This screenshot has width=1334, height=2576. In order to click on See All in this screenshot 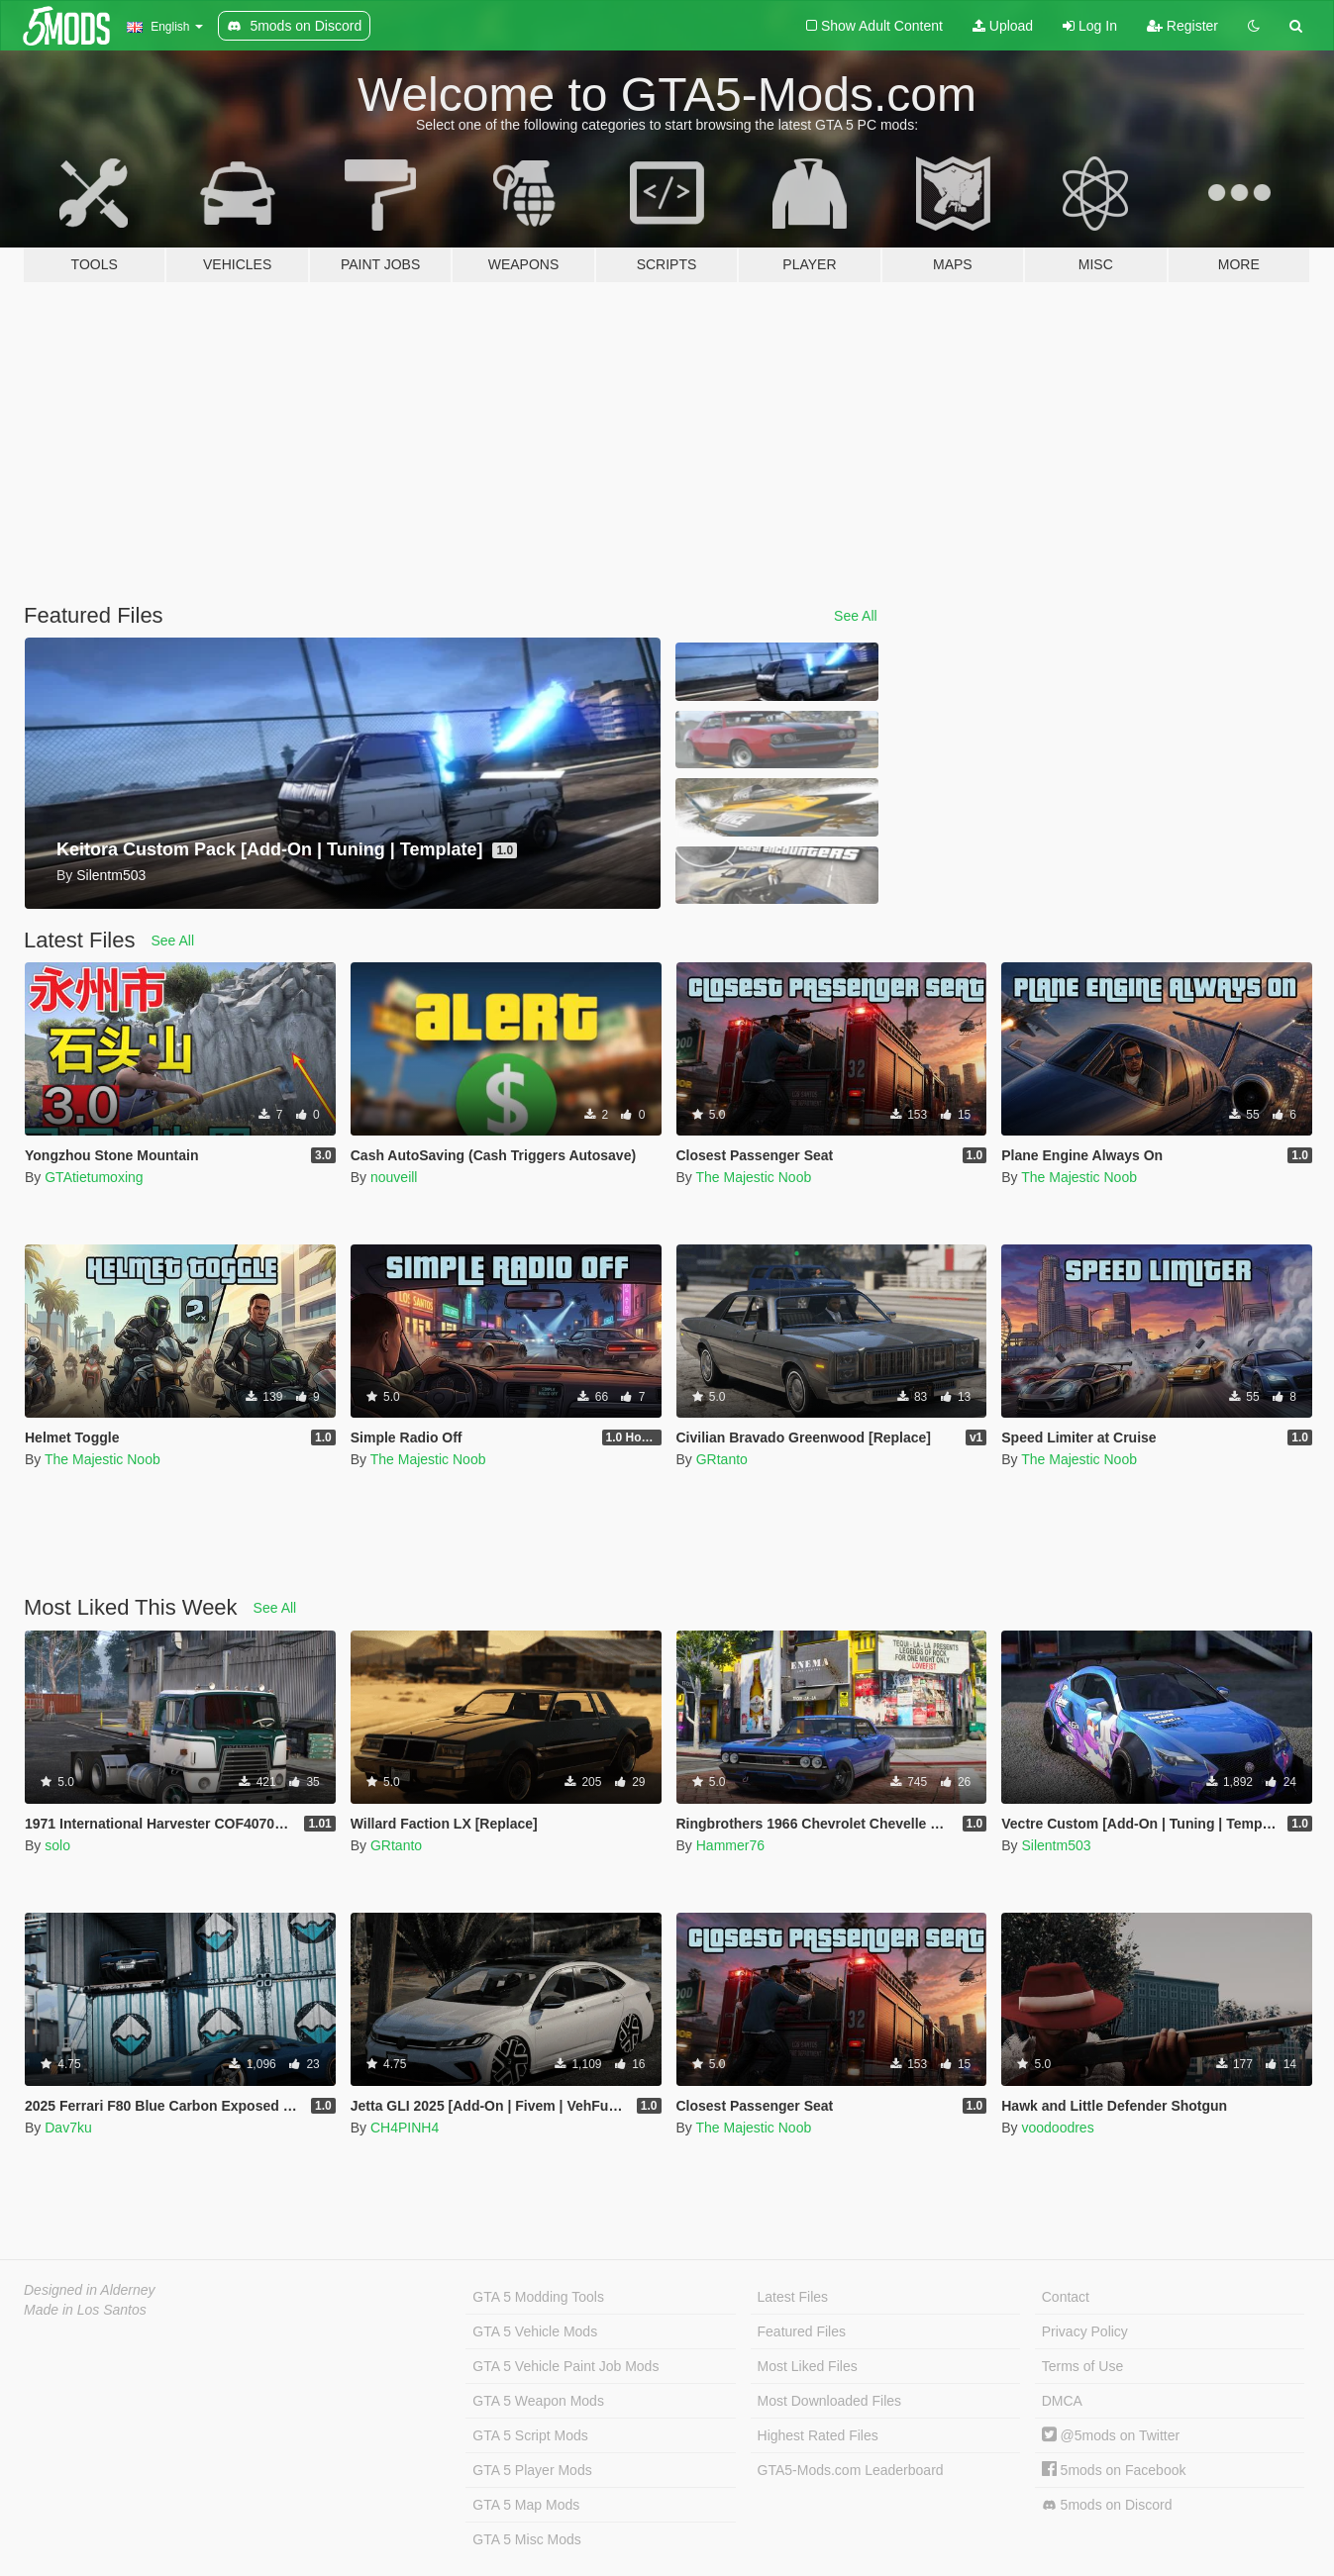, I will do `click(855, 616)`.